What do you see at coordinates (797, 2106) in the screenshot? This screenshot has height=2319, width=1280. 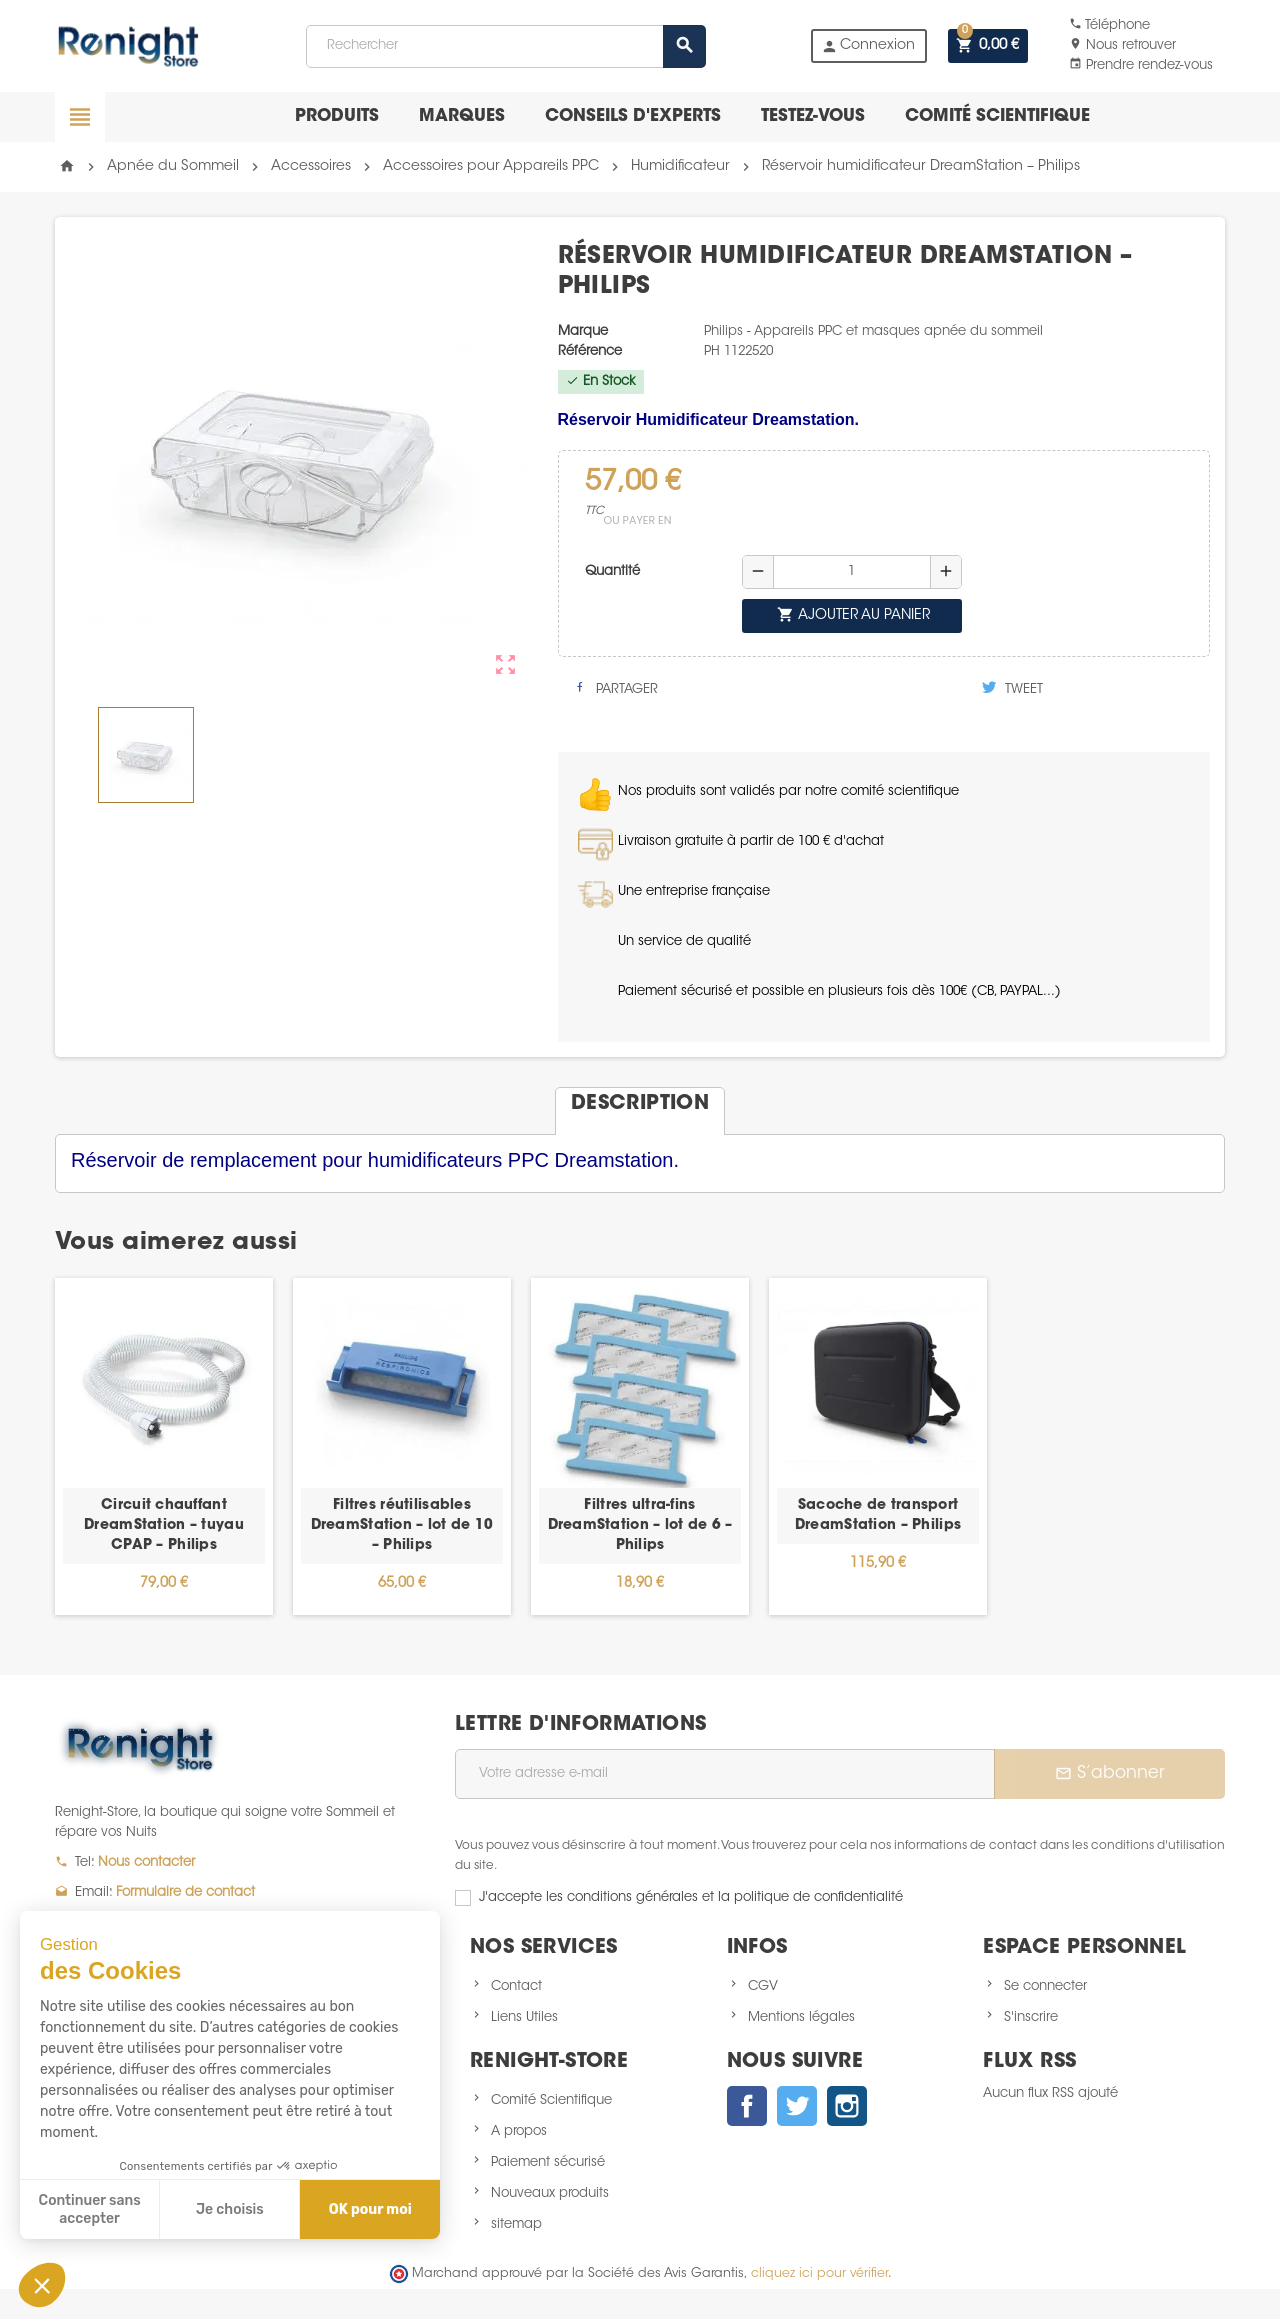 I see `Twitter` at bounding box center [797, 2106].